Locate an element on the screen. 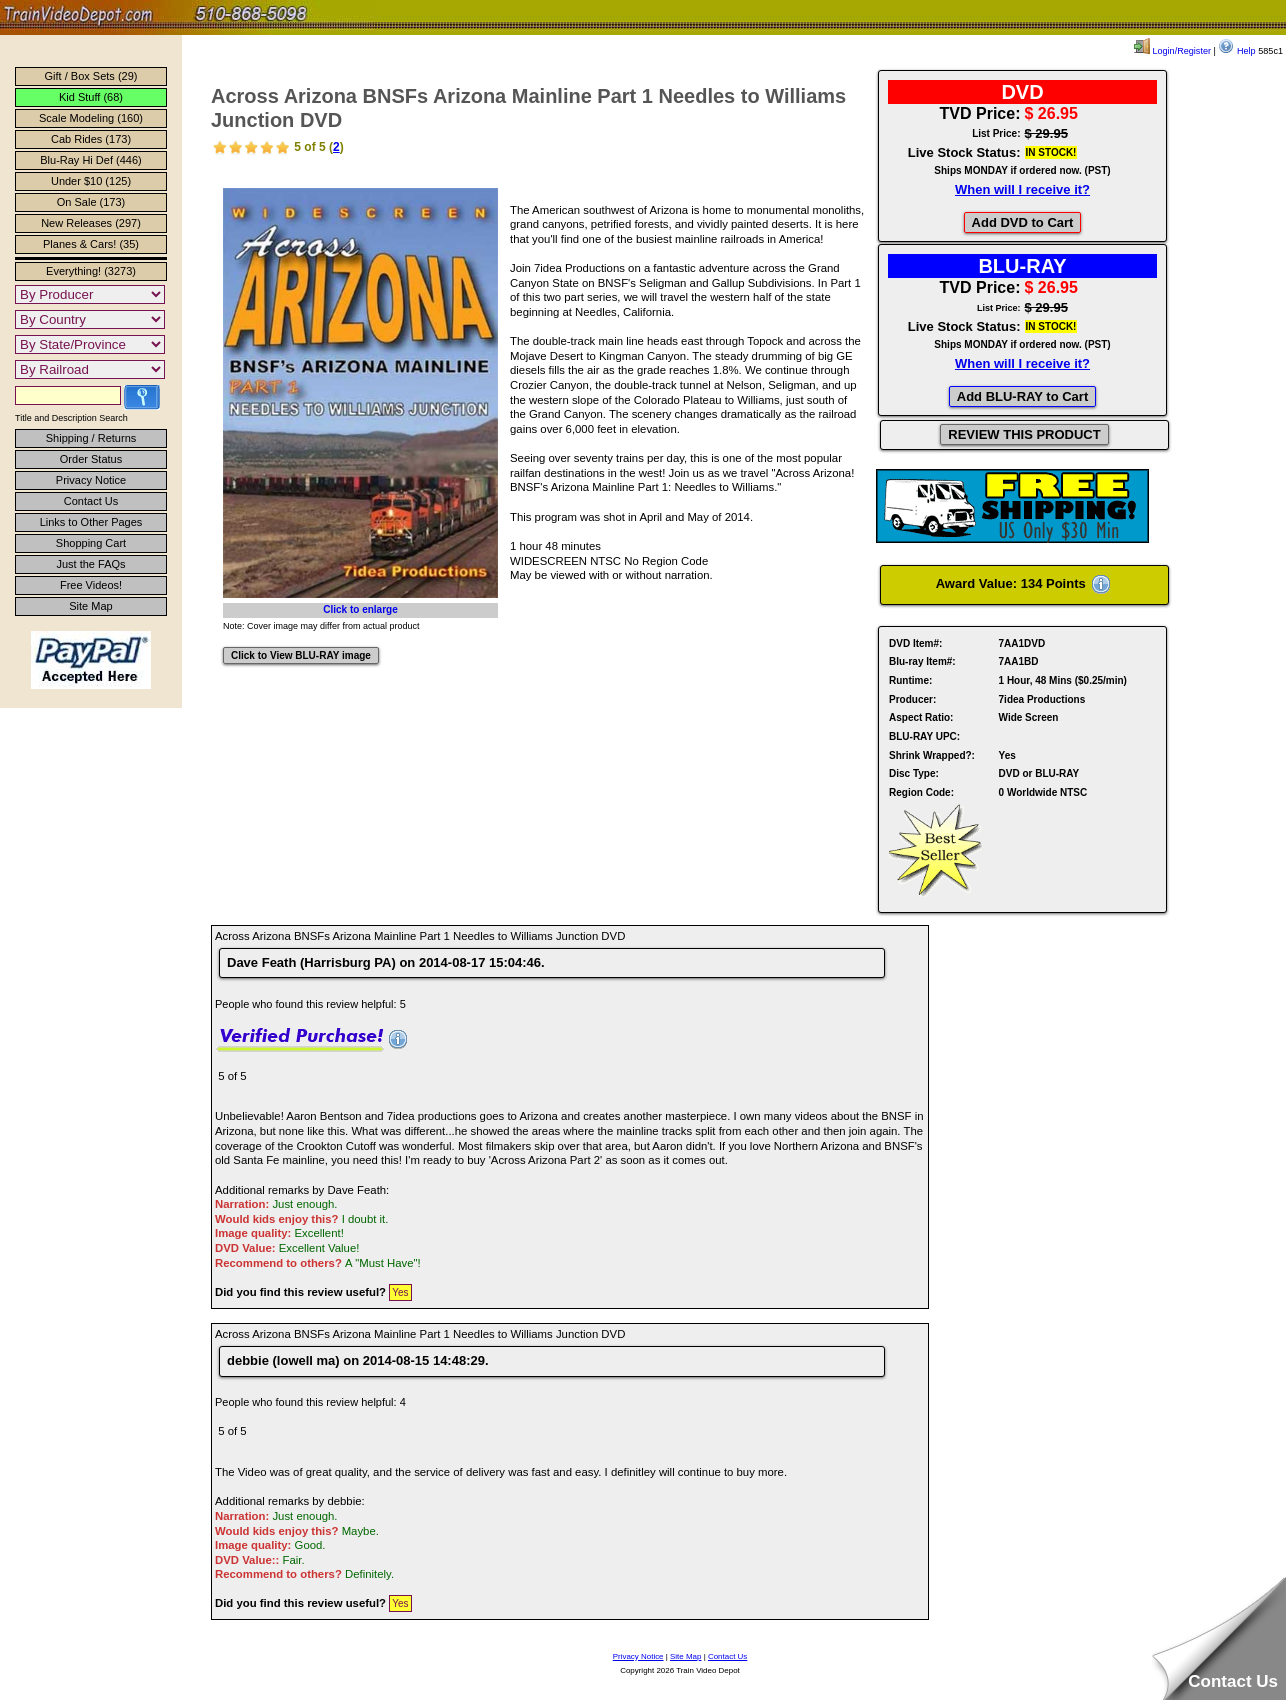 The height and width of the screenshot is (1700, 1286). Planes & Cars! (35) is located at coordinates (91, 244).